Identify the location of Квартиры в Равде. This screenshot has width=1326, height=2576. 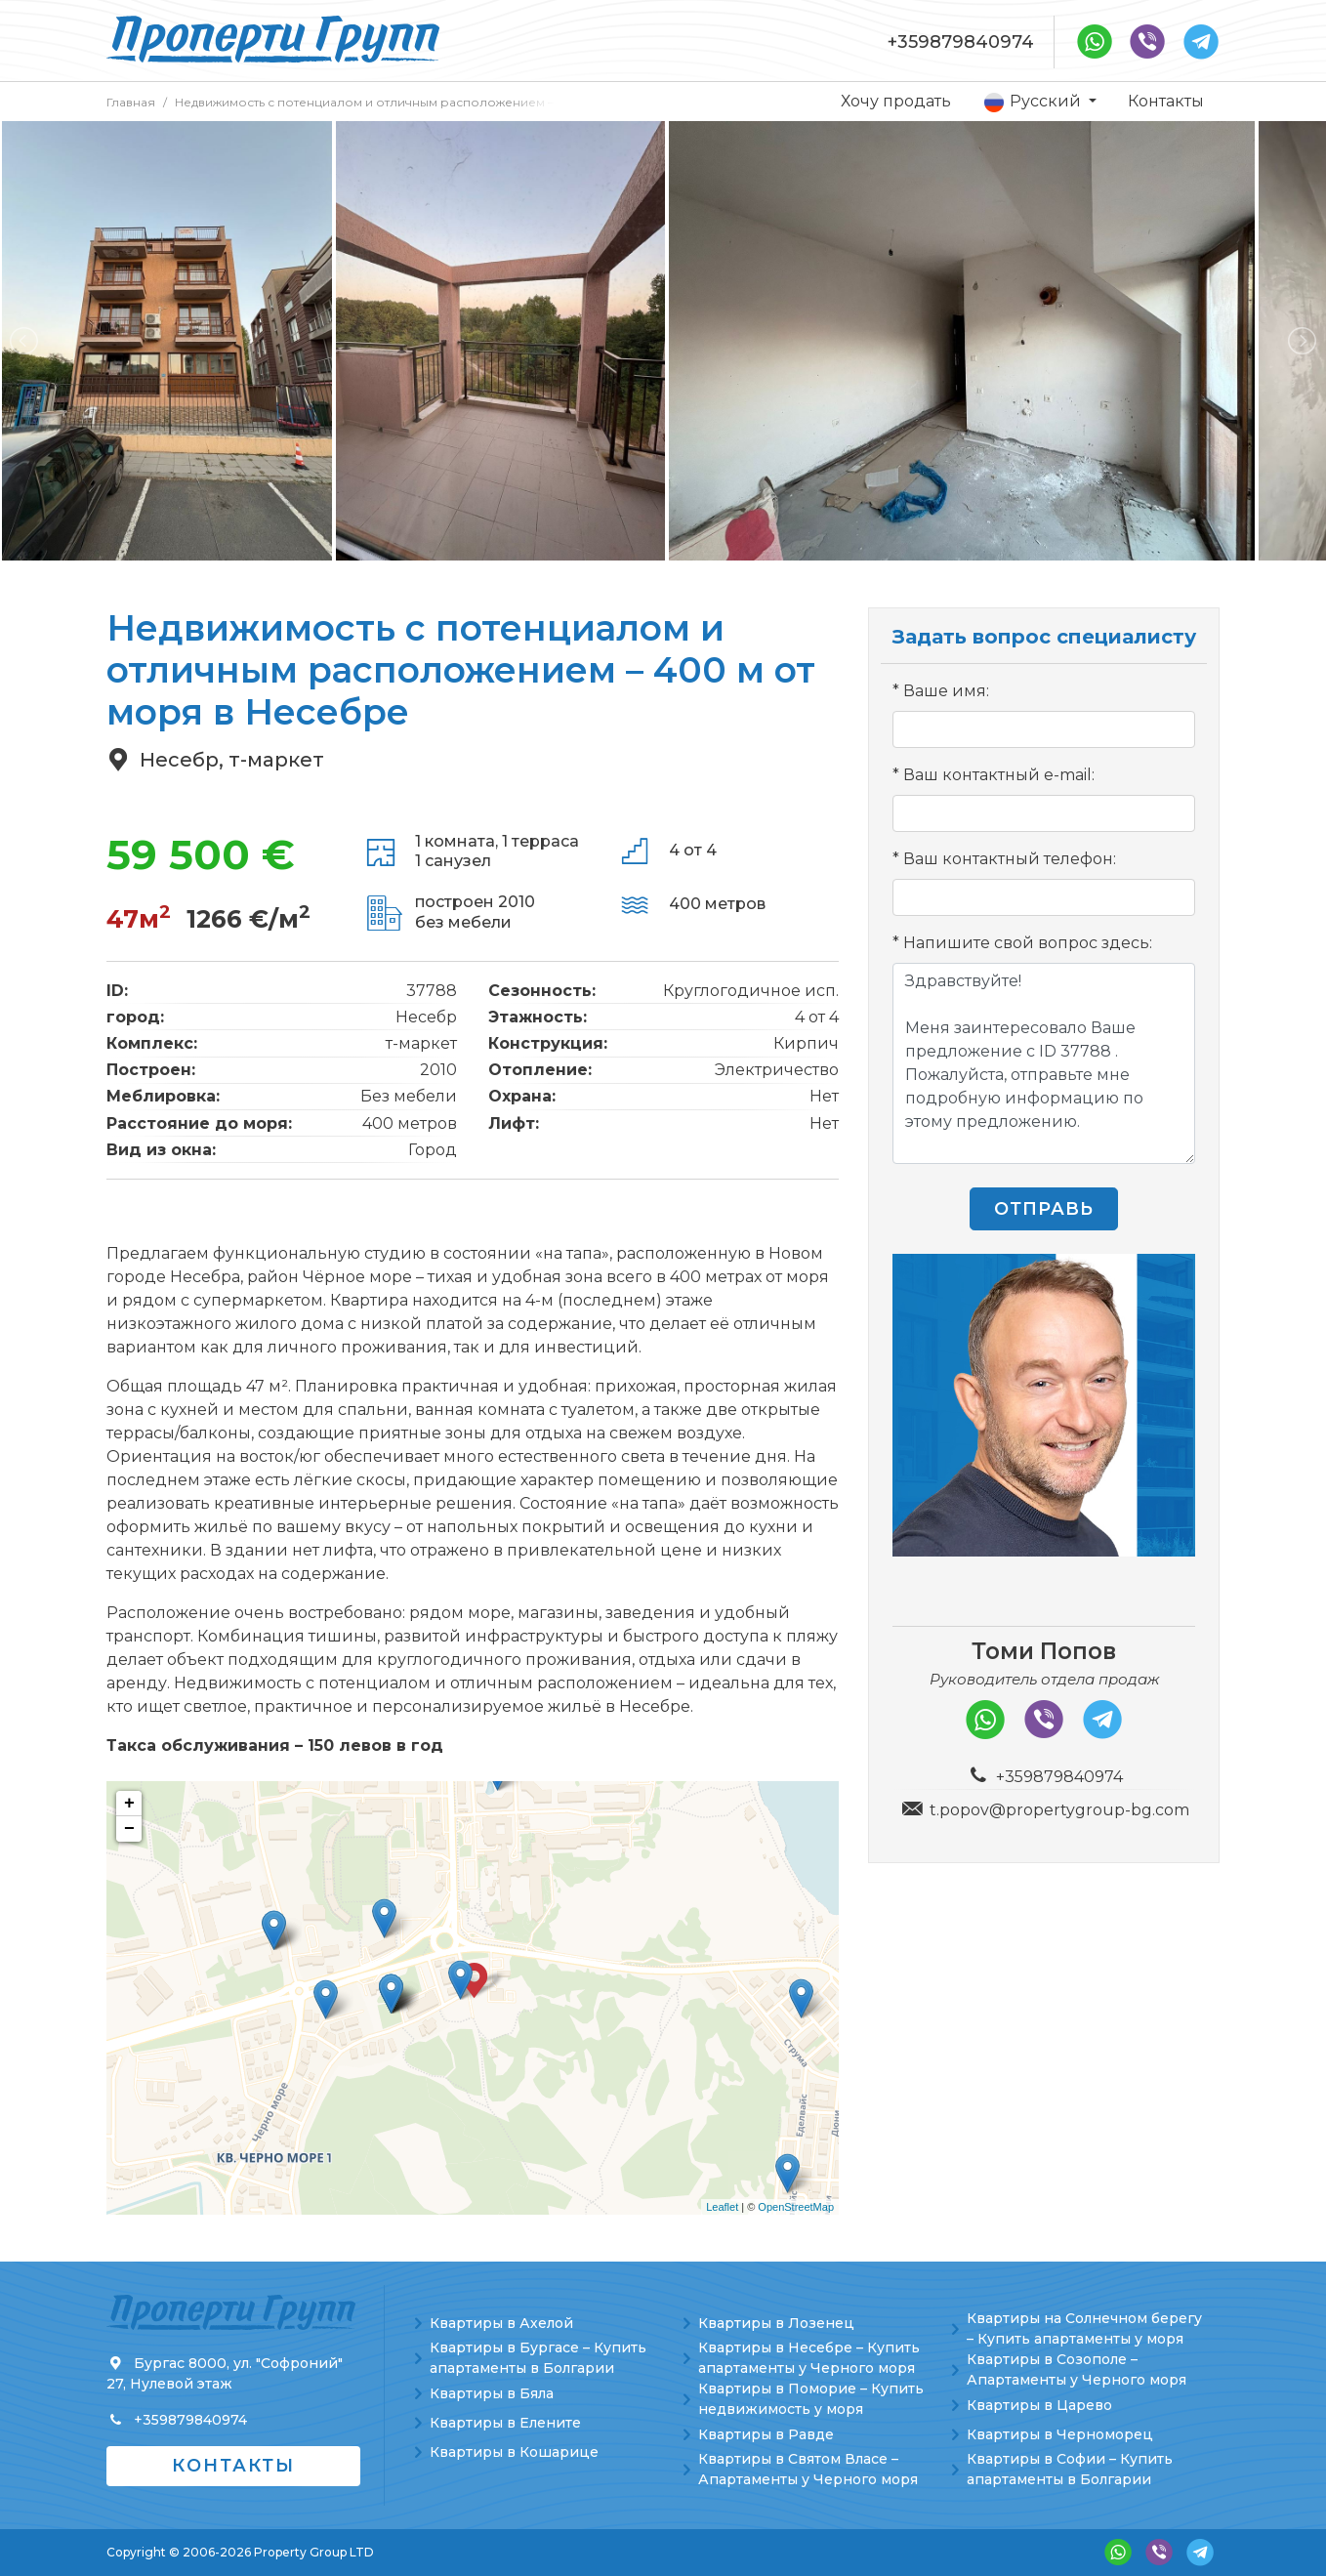
(766, 2434).